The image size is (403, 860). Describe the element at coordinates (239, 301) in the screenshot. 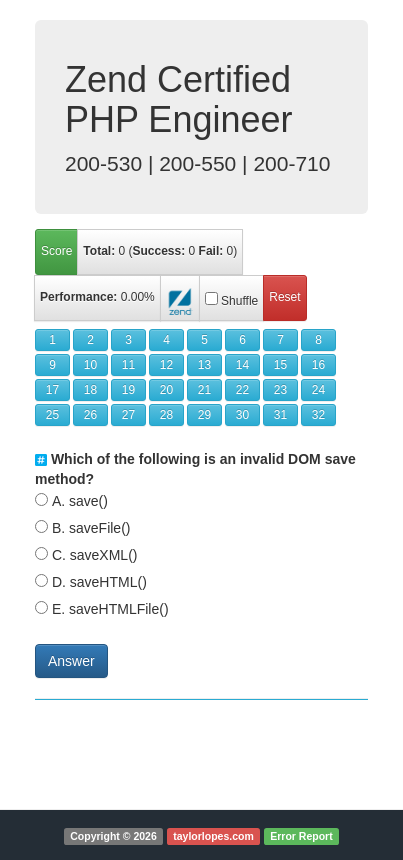

I see `Shuffle` at that location.